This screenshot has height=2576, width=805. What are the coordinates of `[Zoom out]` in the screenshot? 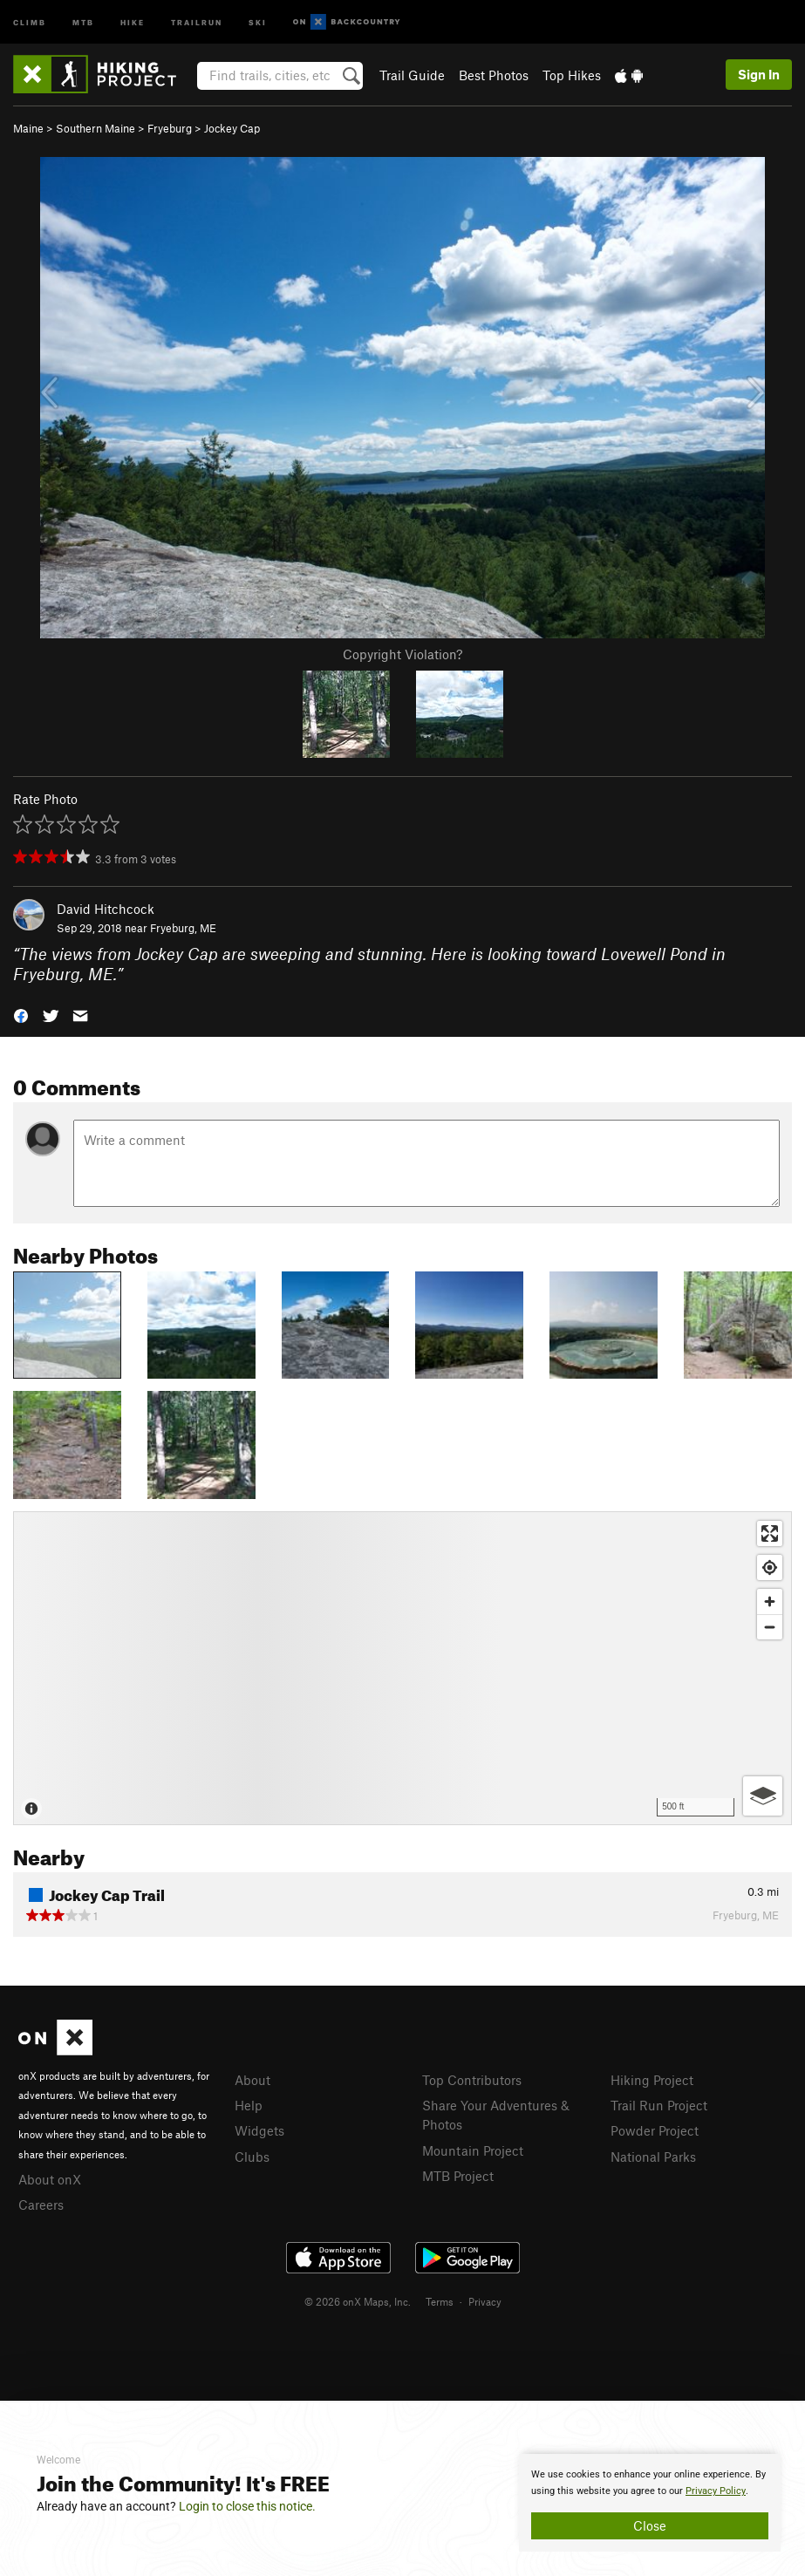 It's located at (769, 1626).